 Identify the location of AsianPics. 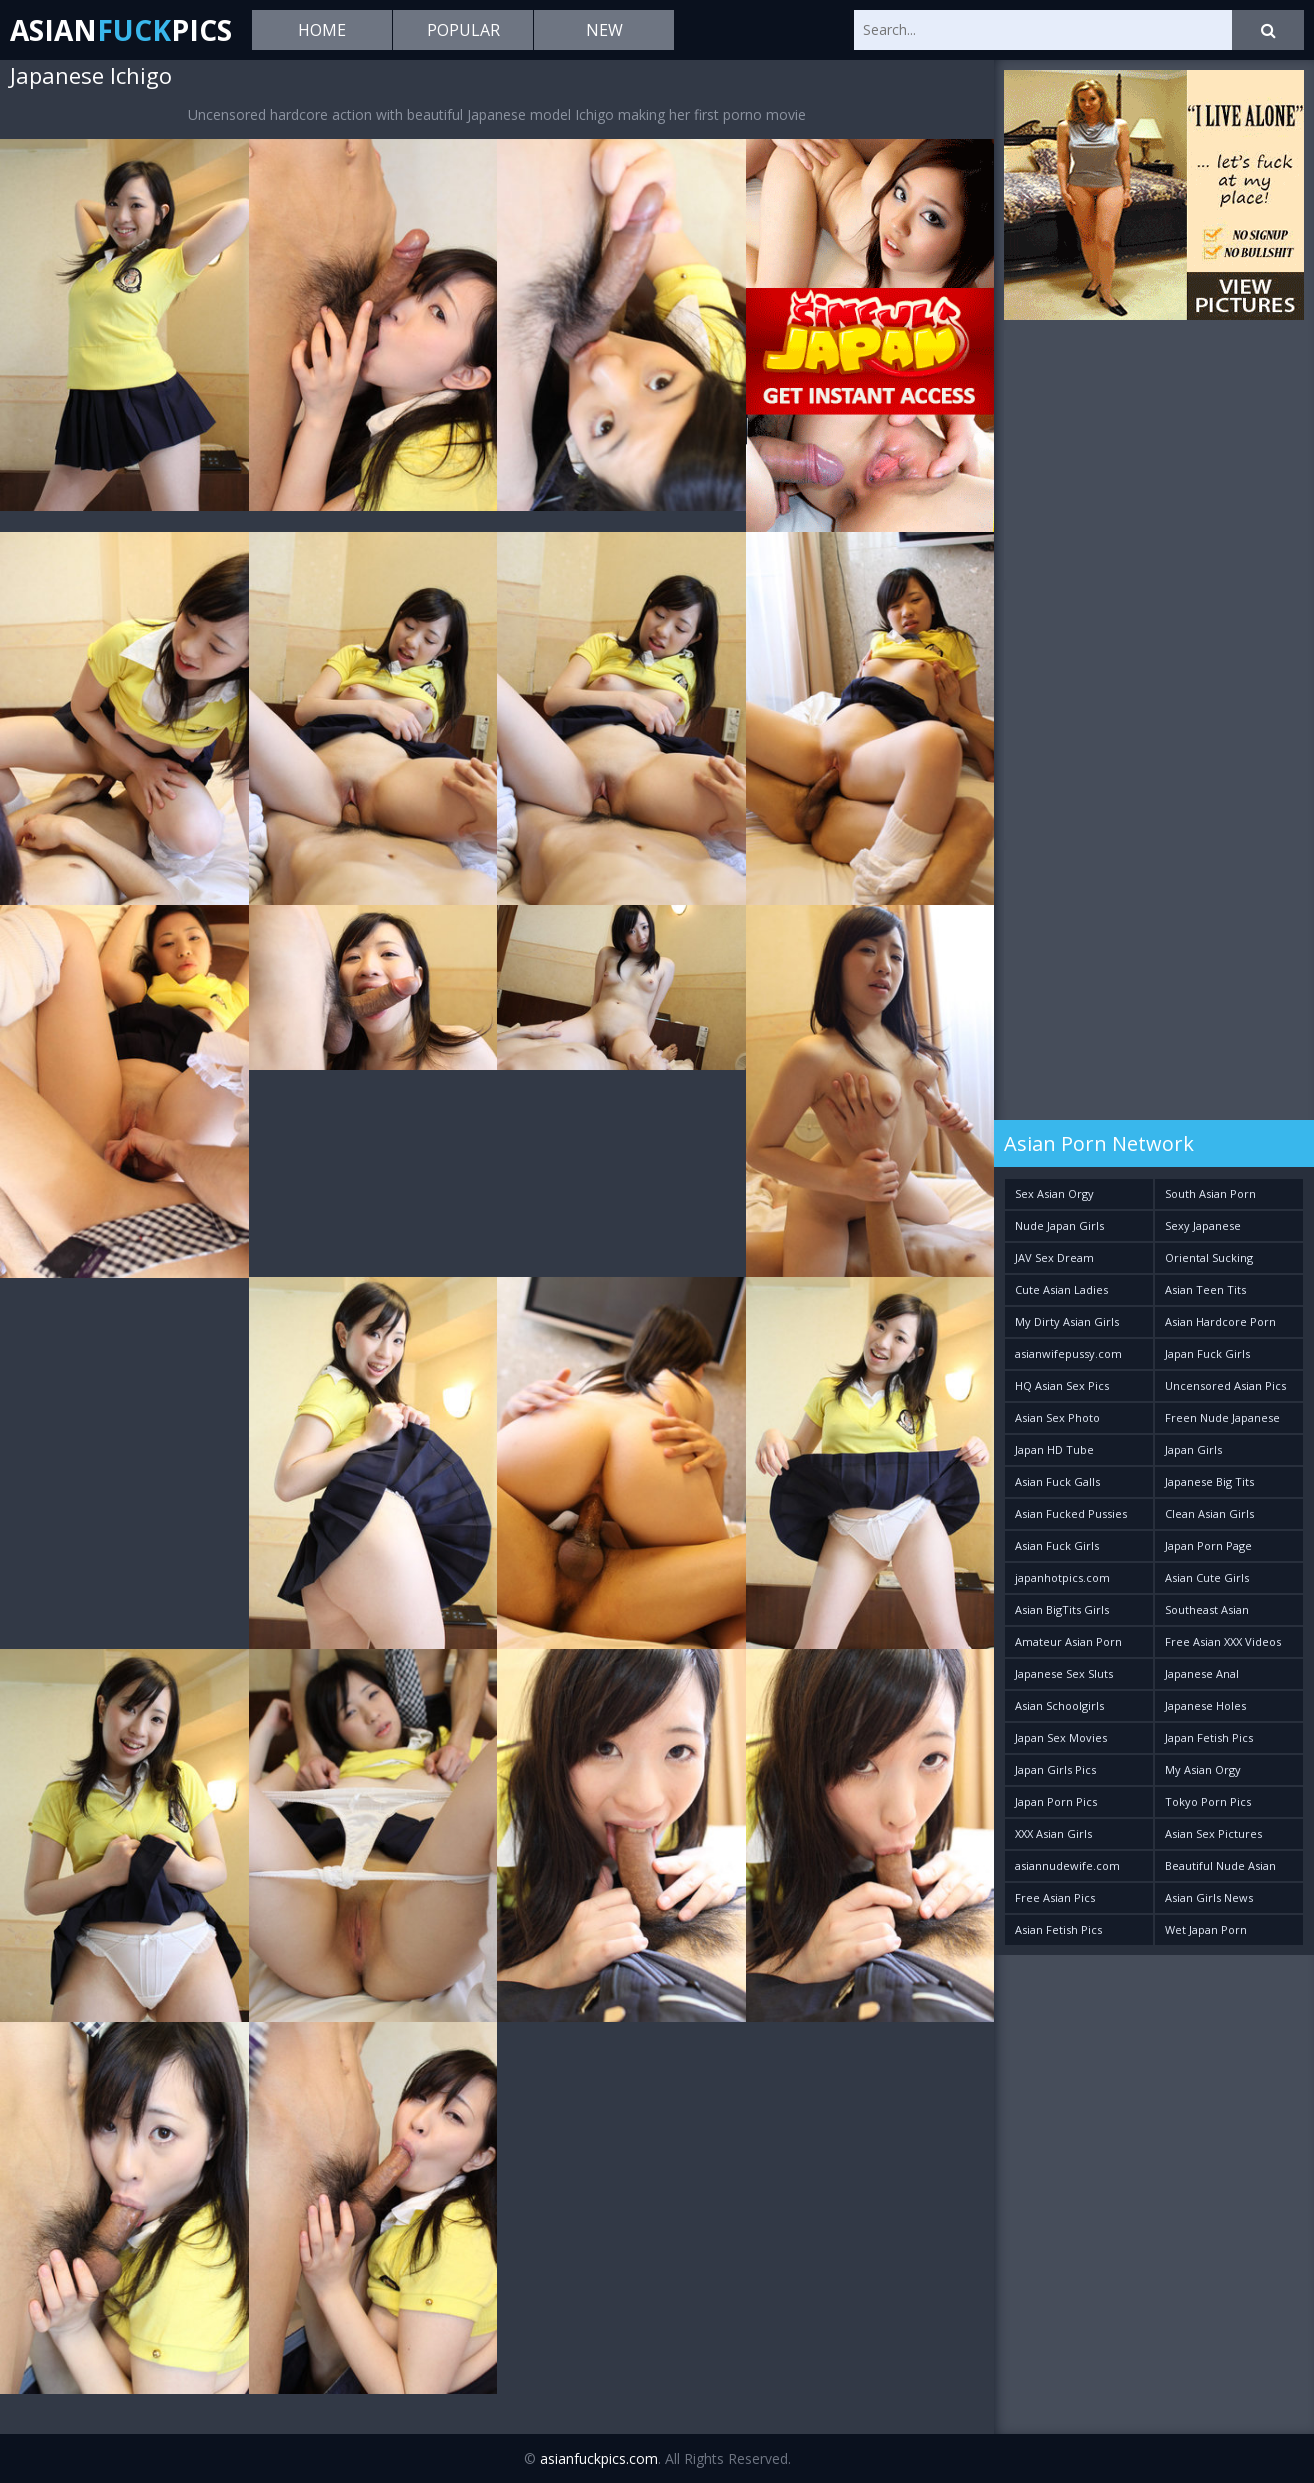
(121, 30).